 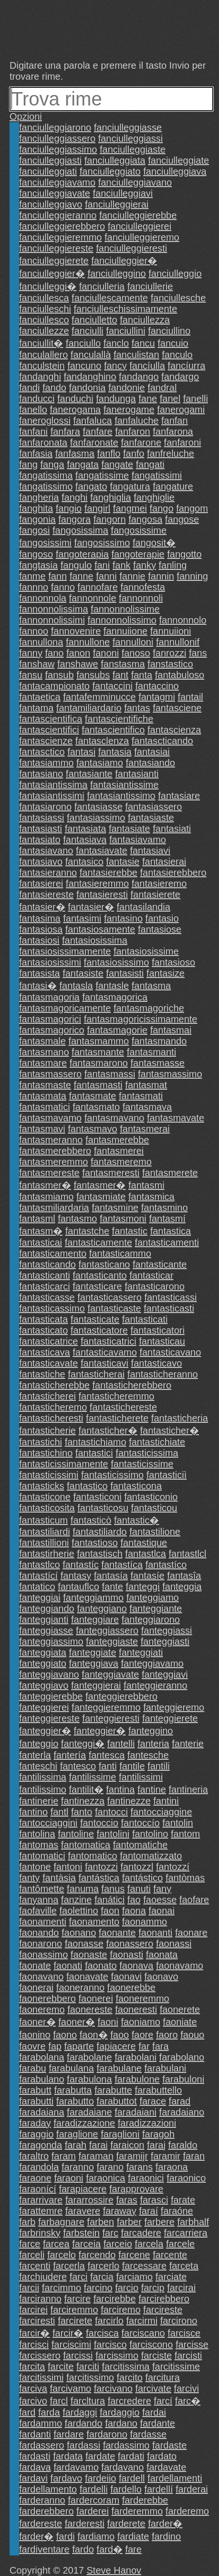 I want to click on fardellí, so click(x=158, y=2489).